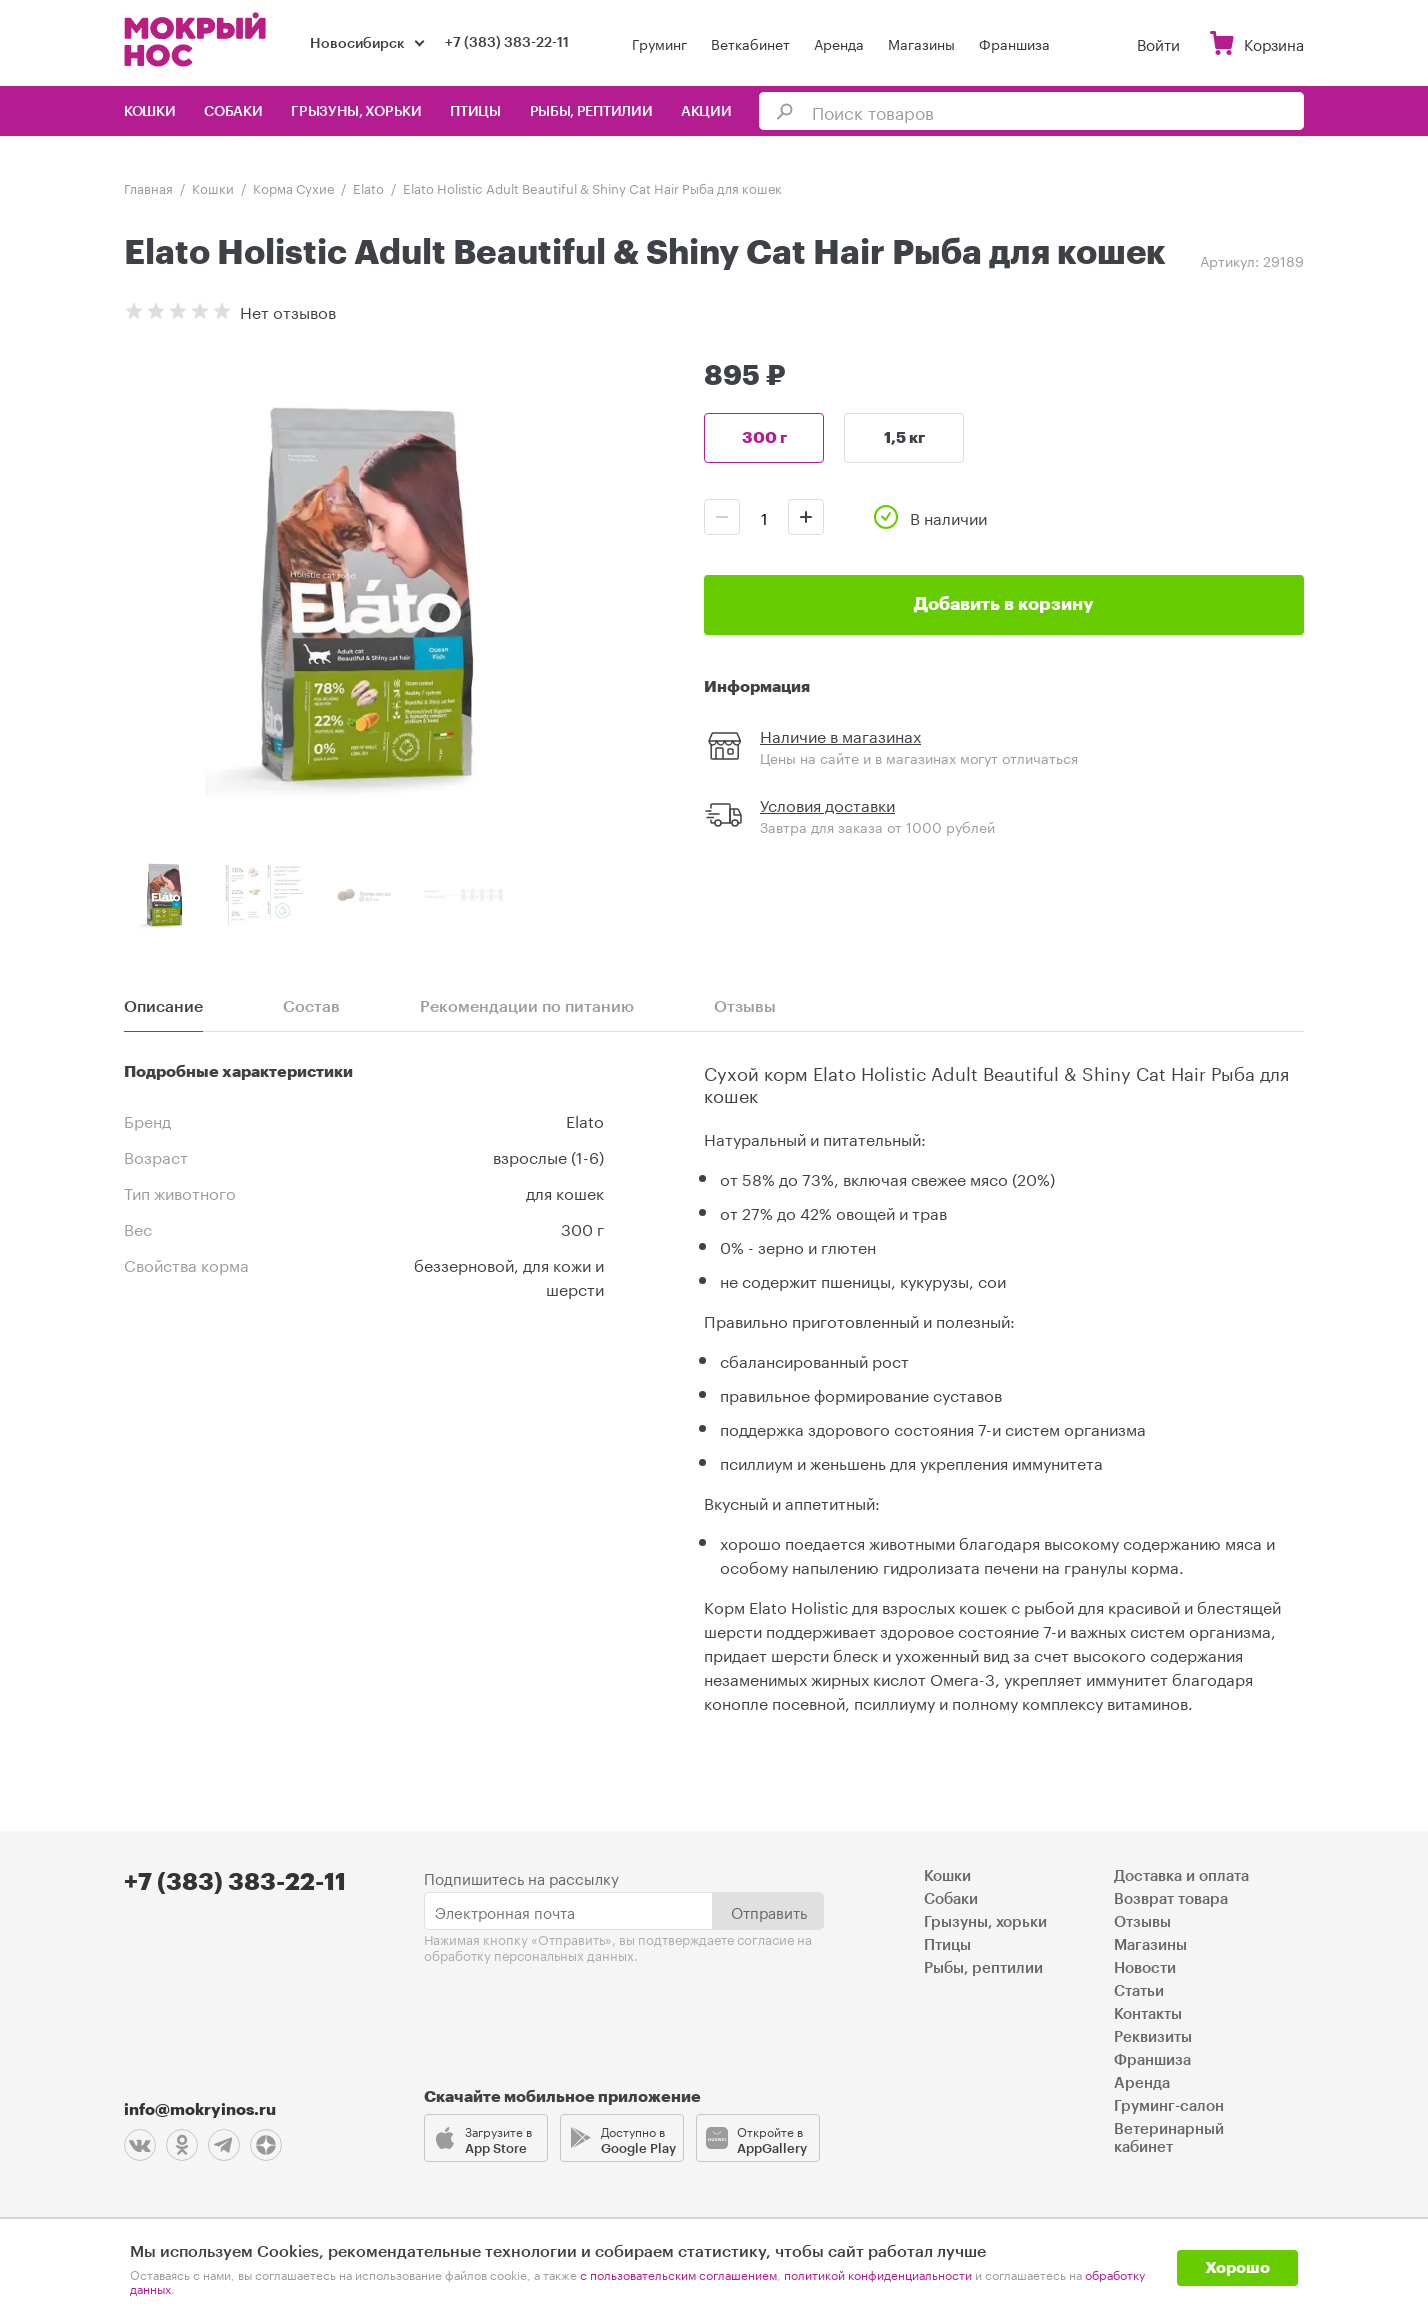 The image size is (1428, 2319). Describe the element at coordinates (1237, 2268) in the screenshot. I see `Хорошо` at that location.